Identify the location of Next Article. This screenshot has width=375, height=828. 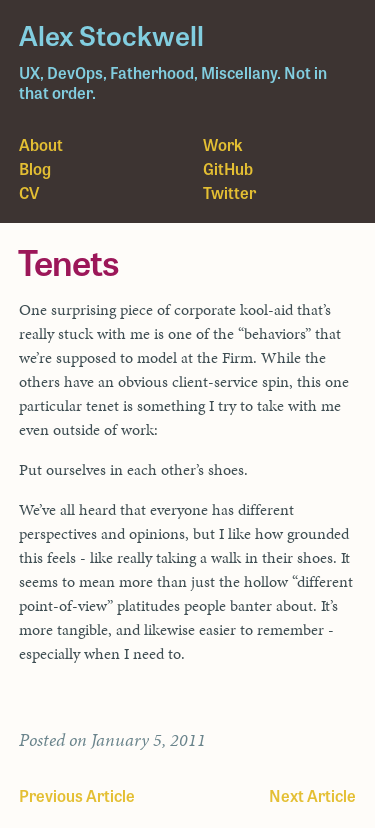
(312, 795).